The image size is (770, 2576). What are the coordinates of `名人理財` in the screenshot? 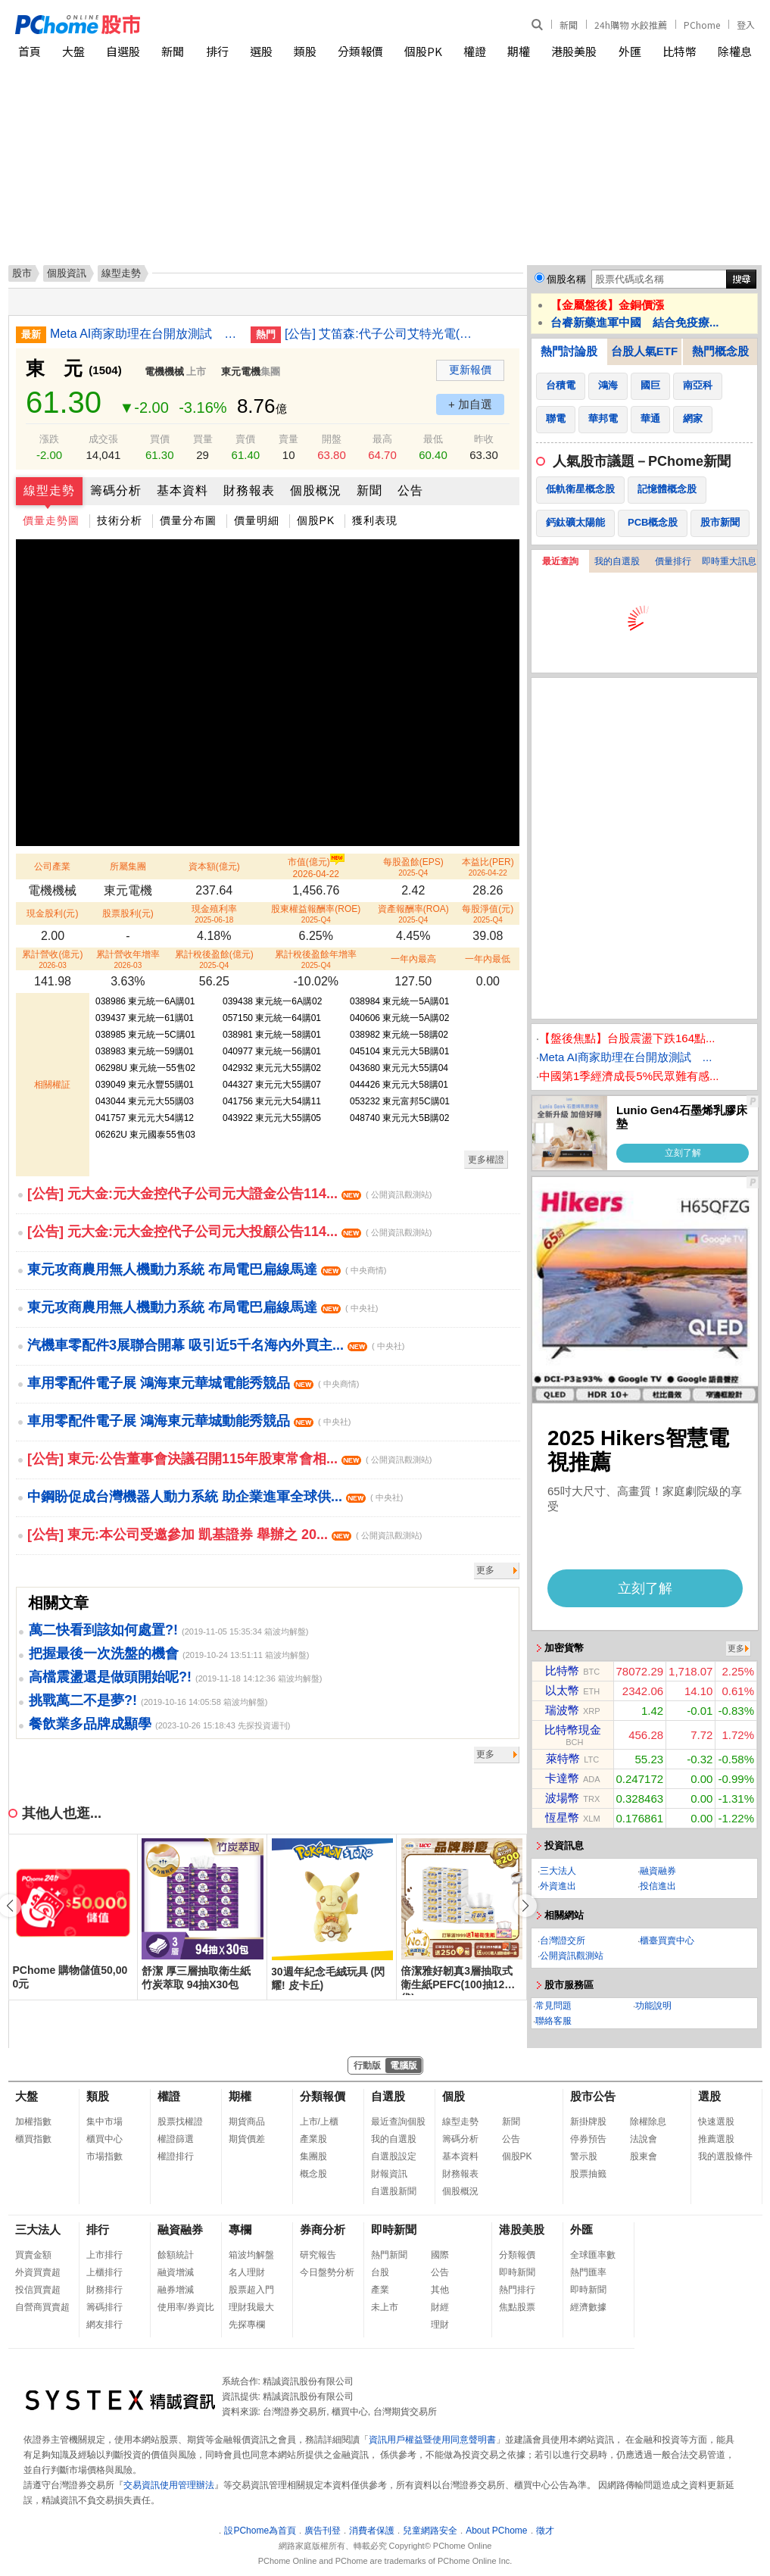 It's located at (247, 2272).